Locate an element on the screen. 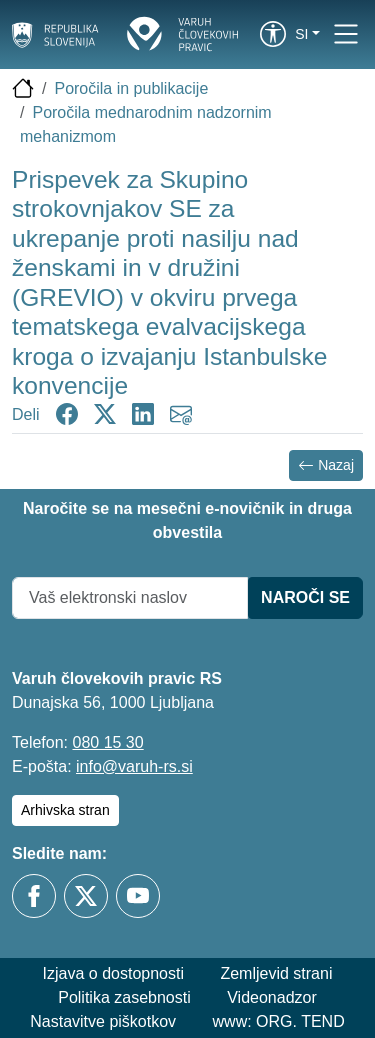  [link] is located at coordinates (273, 34).